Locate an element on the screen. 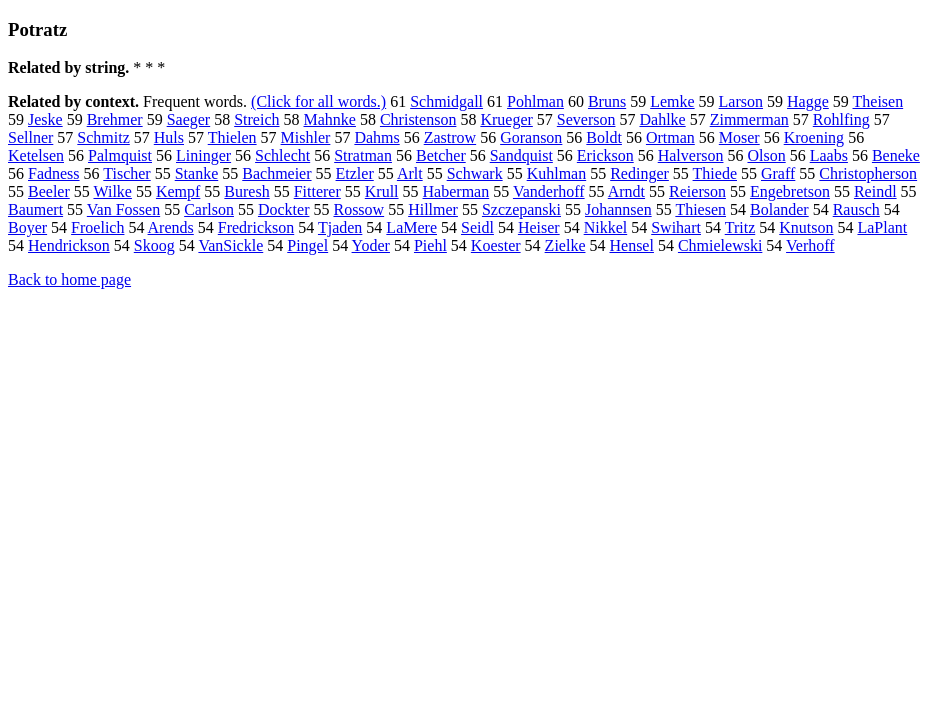 The height and width of the screenshot is (720, 929). Arlt is located at coordinates (410, 173).